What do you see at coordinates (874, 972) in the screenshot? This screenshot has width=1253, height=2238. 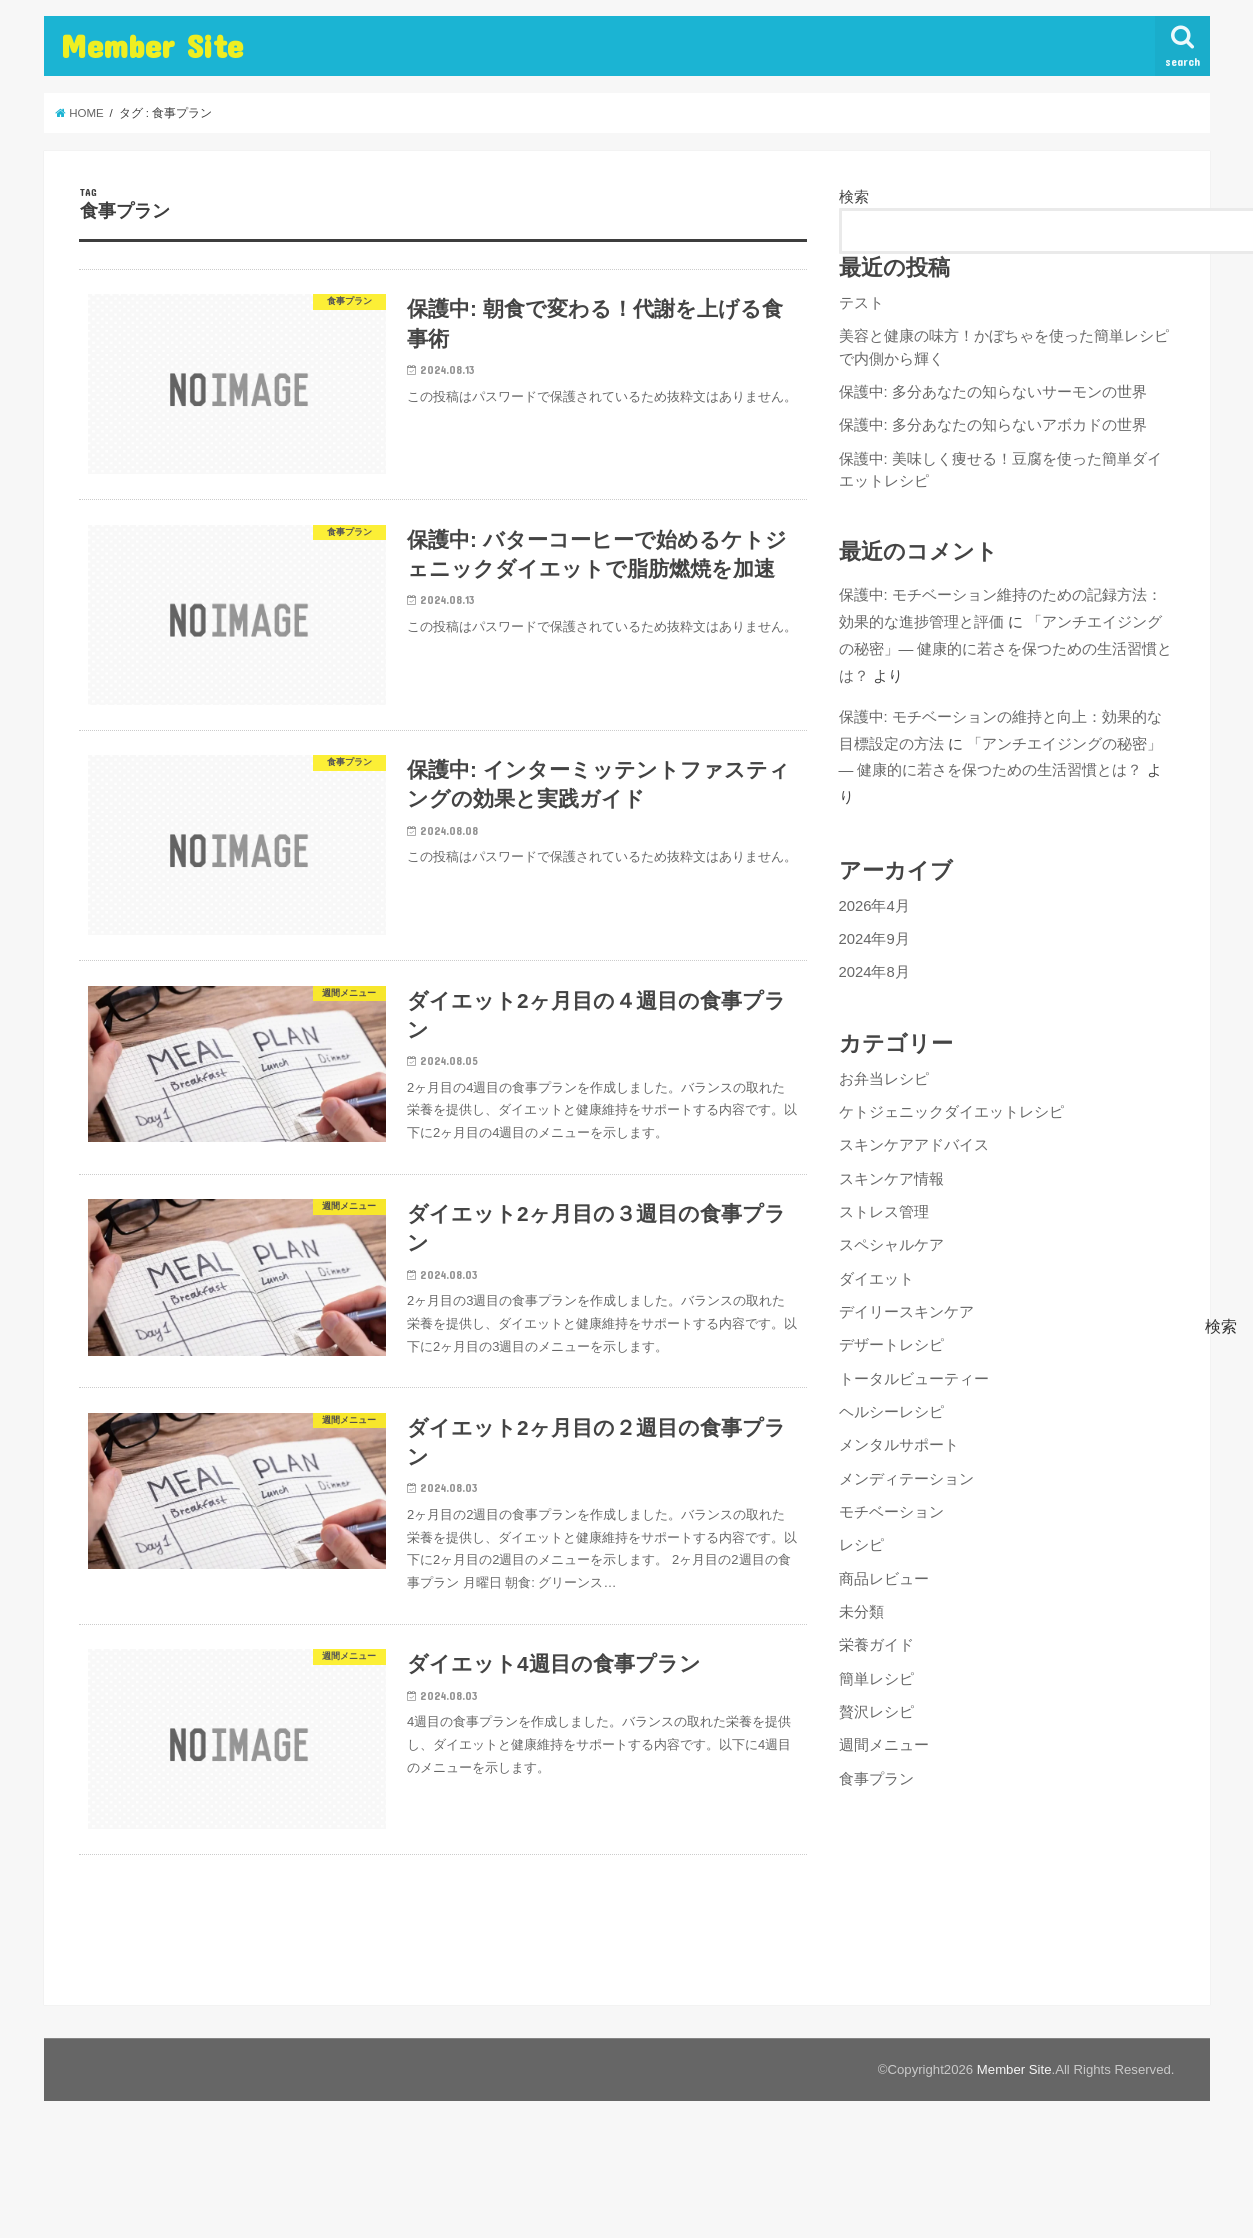 I see `2024年8月` at bounding box center [874, 972].